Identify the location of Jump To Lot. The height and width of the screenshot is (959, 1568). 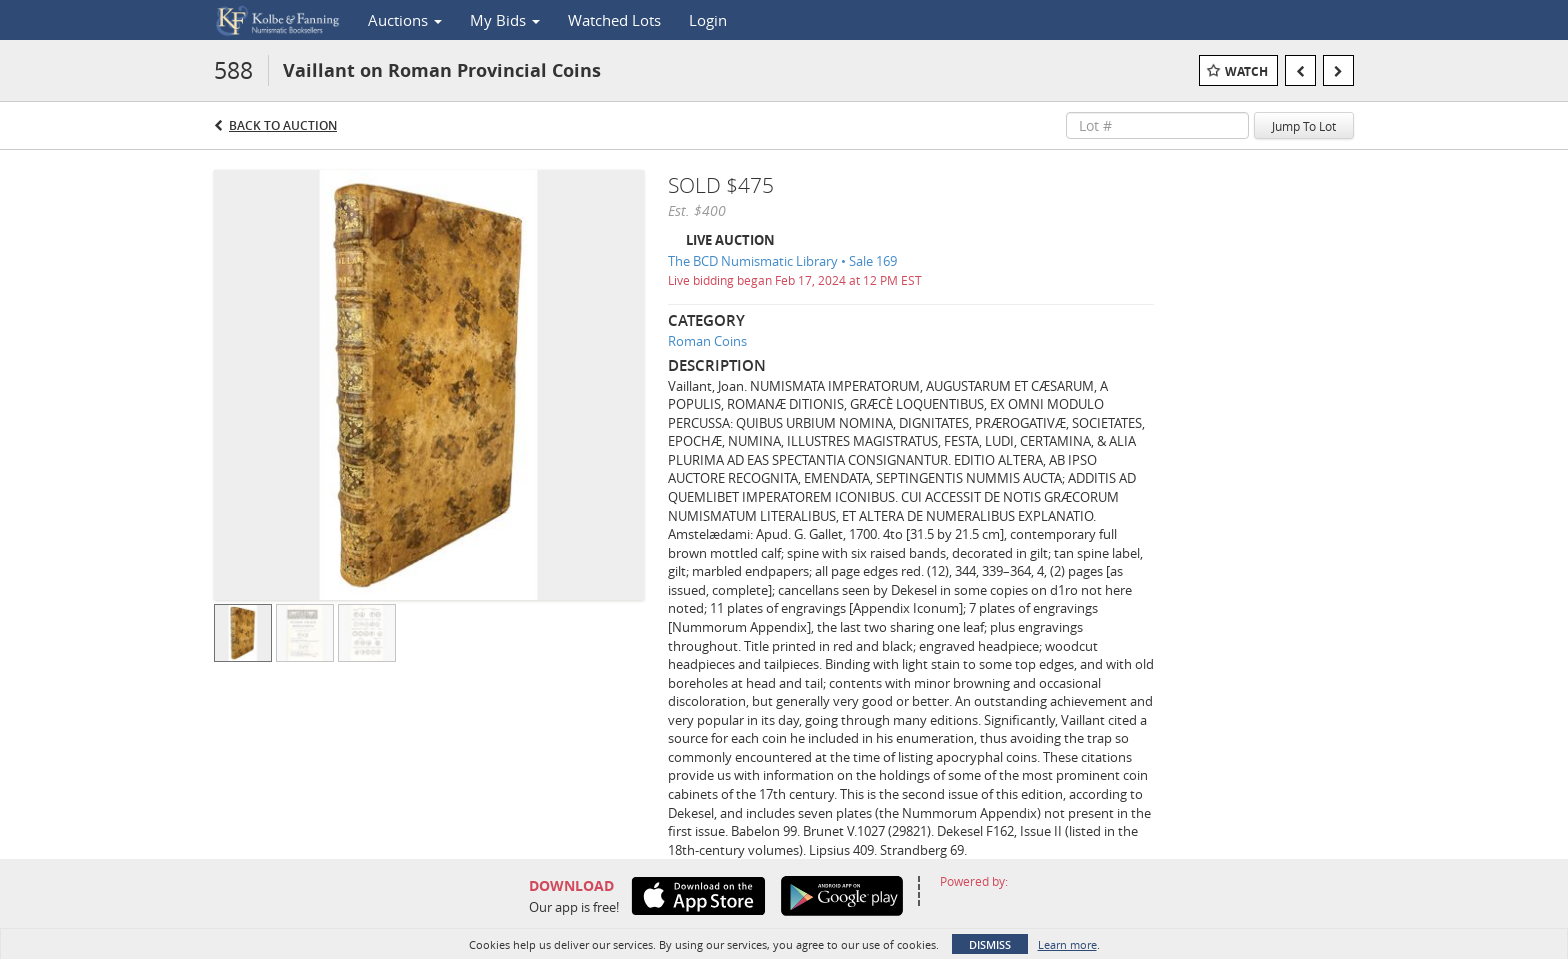
(1304, 126).